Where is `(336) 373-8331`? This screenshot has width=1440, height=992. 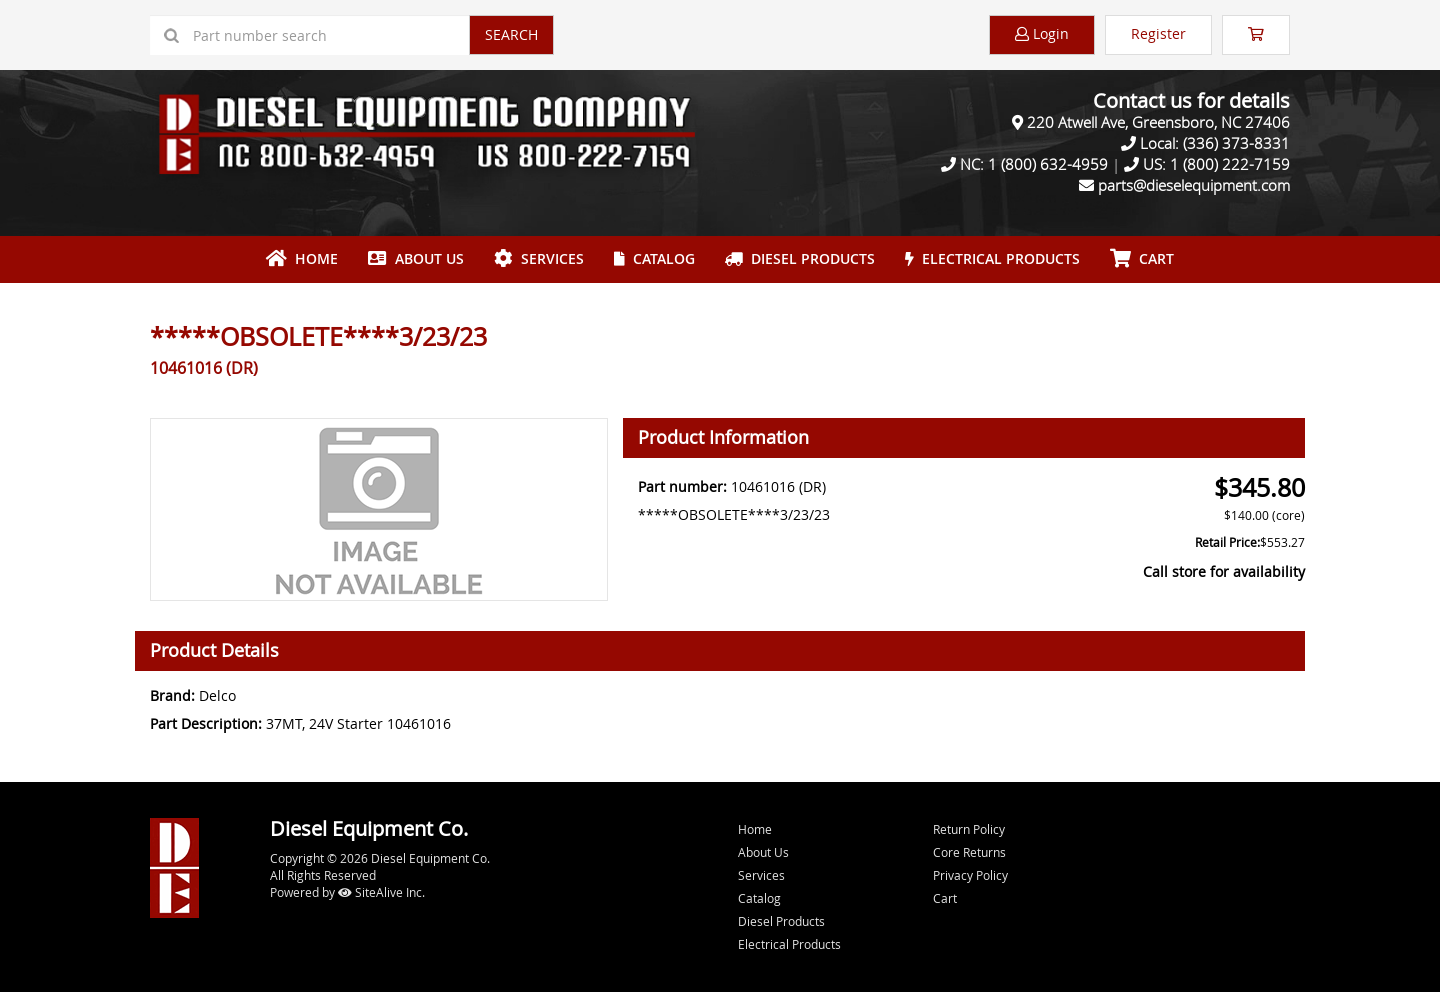 (336) 373-8331 is located at coordinates (1236, 143).